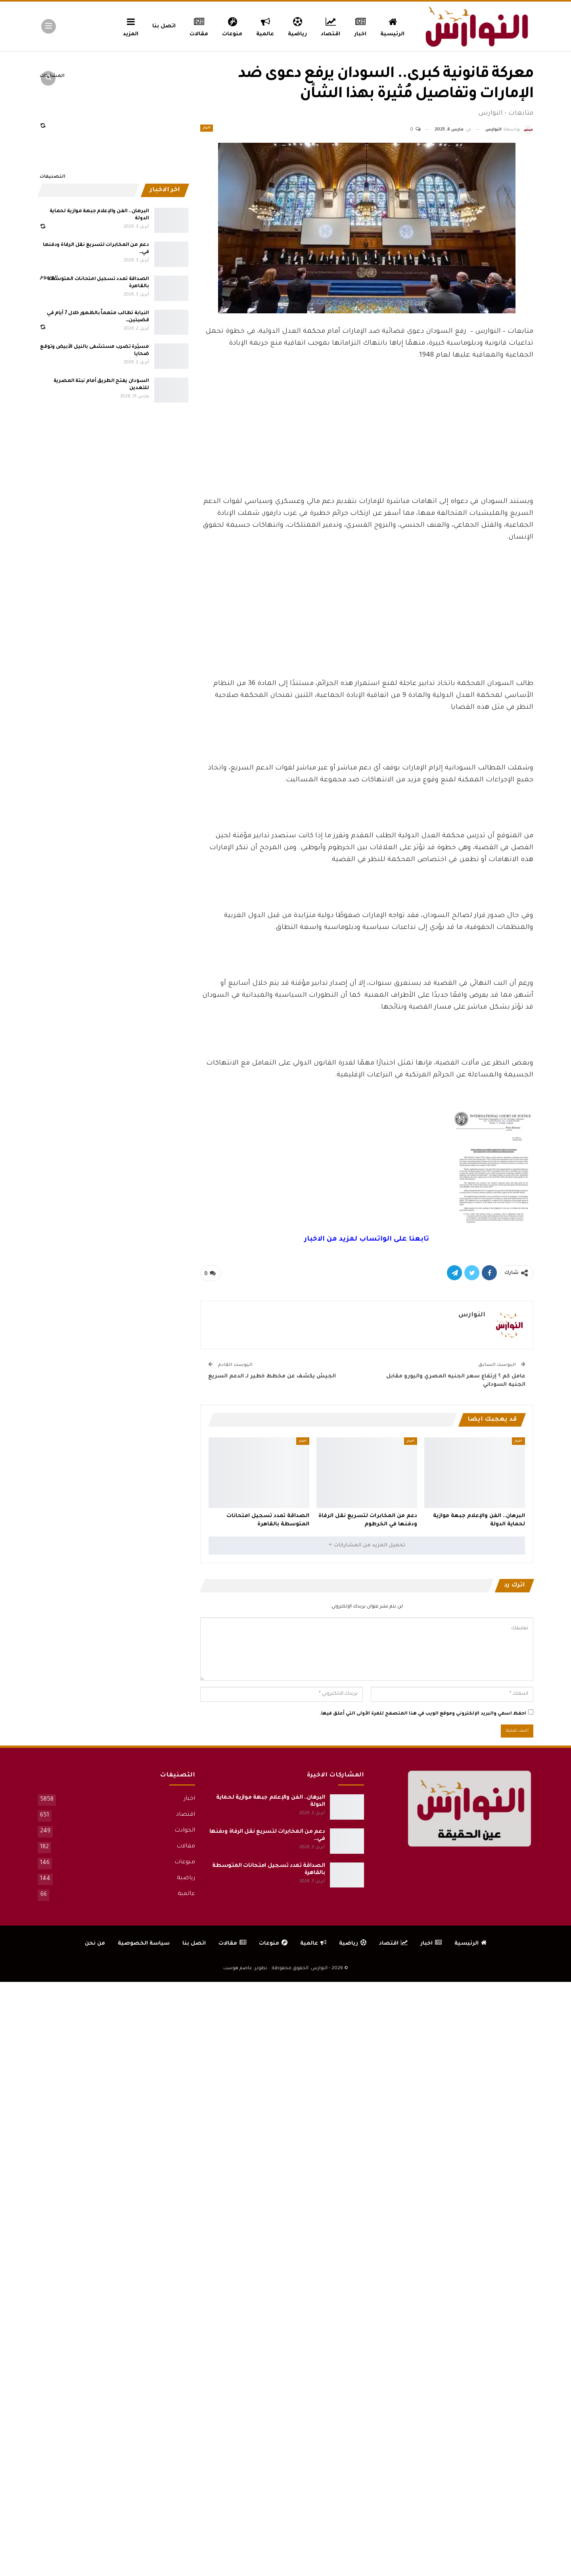 The image size is (571, 2576). I want to click on المزيد, so click(130, 25).